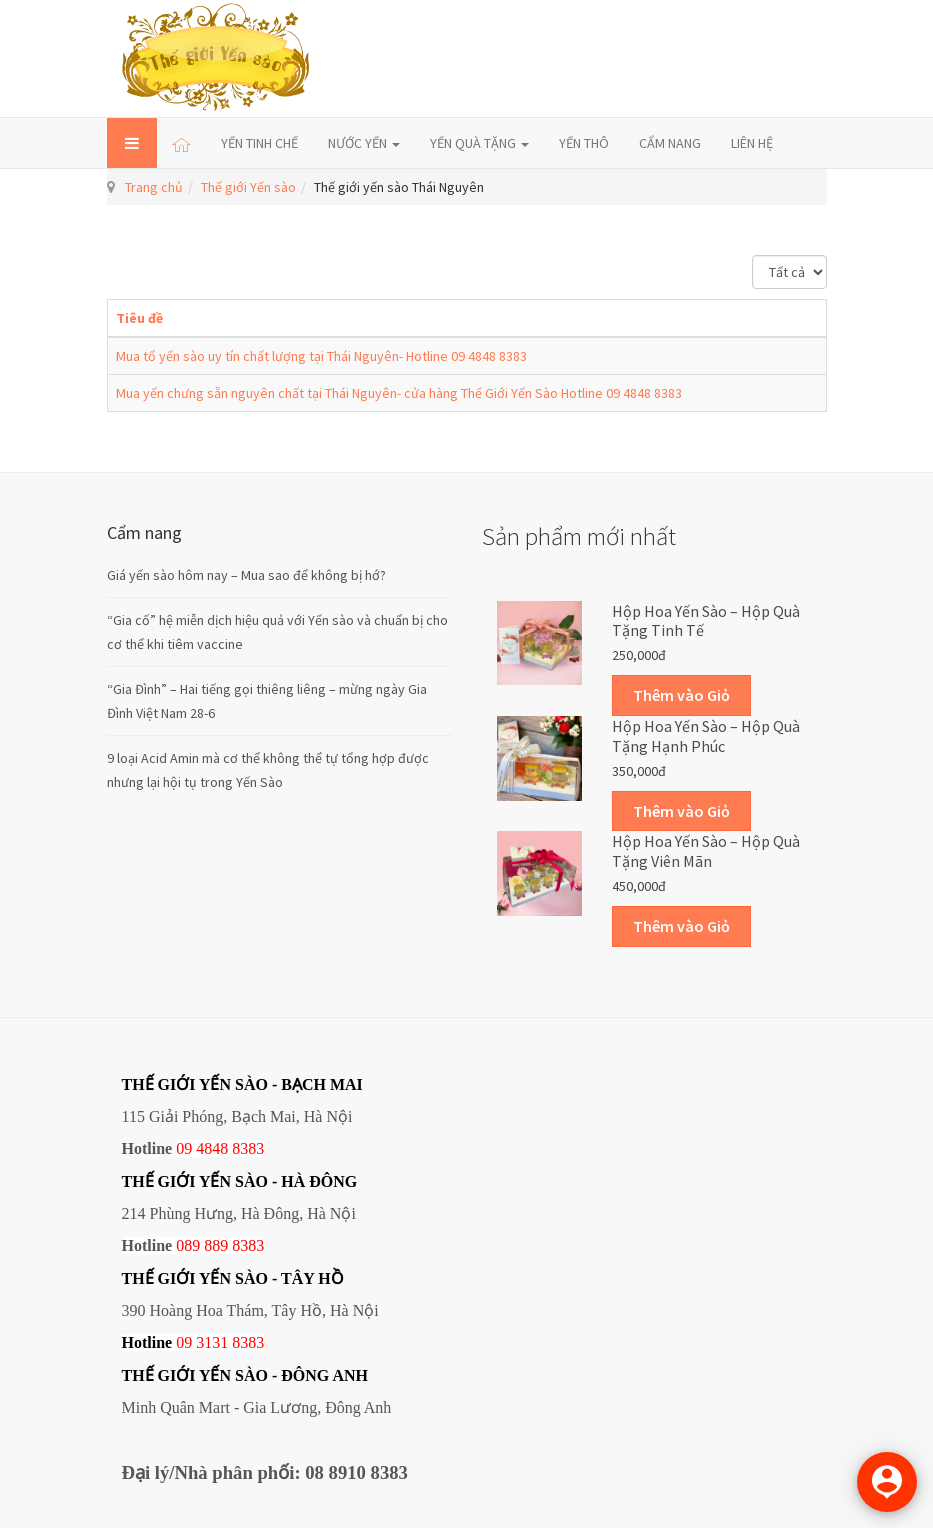 The image size is (933, 1528). What do you see at coordinates (706, 736) in the screenshot?
I see `Hộp Hoa Yến sào – Hộp quà tặng Hạnh phúc` at bounding box center [706, 736].